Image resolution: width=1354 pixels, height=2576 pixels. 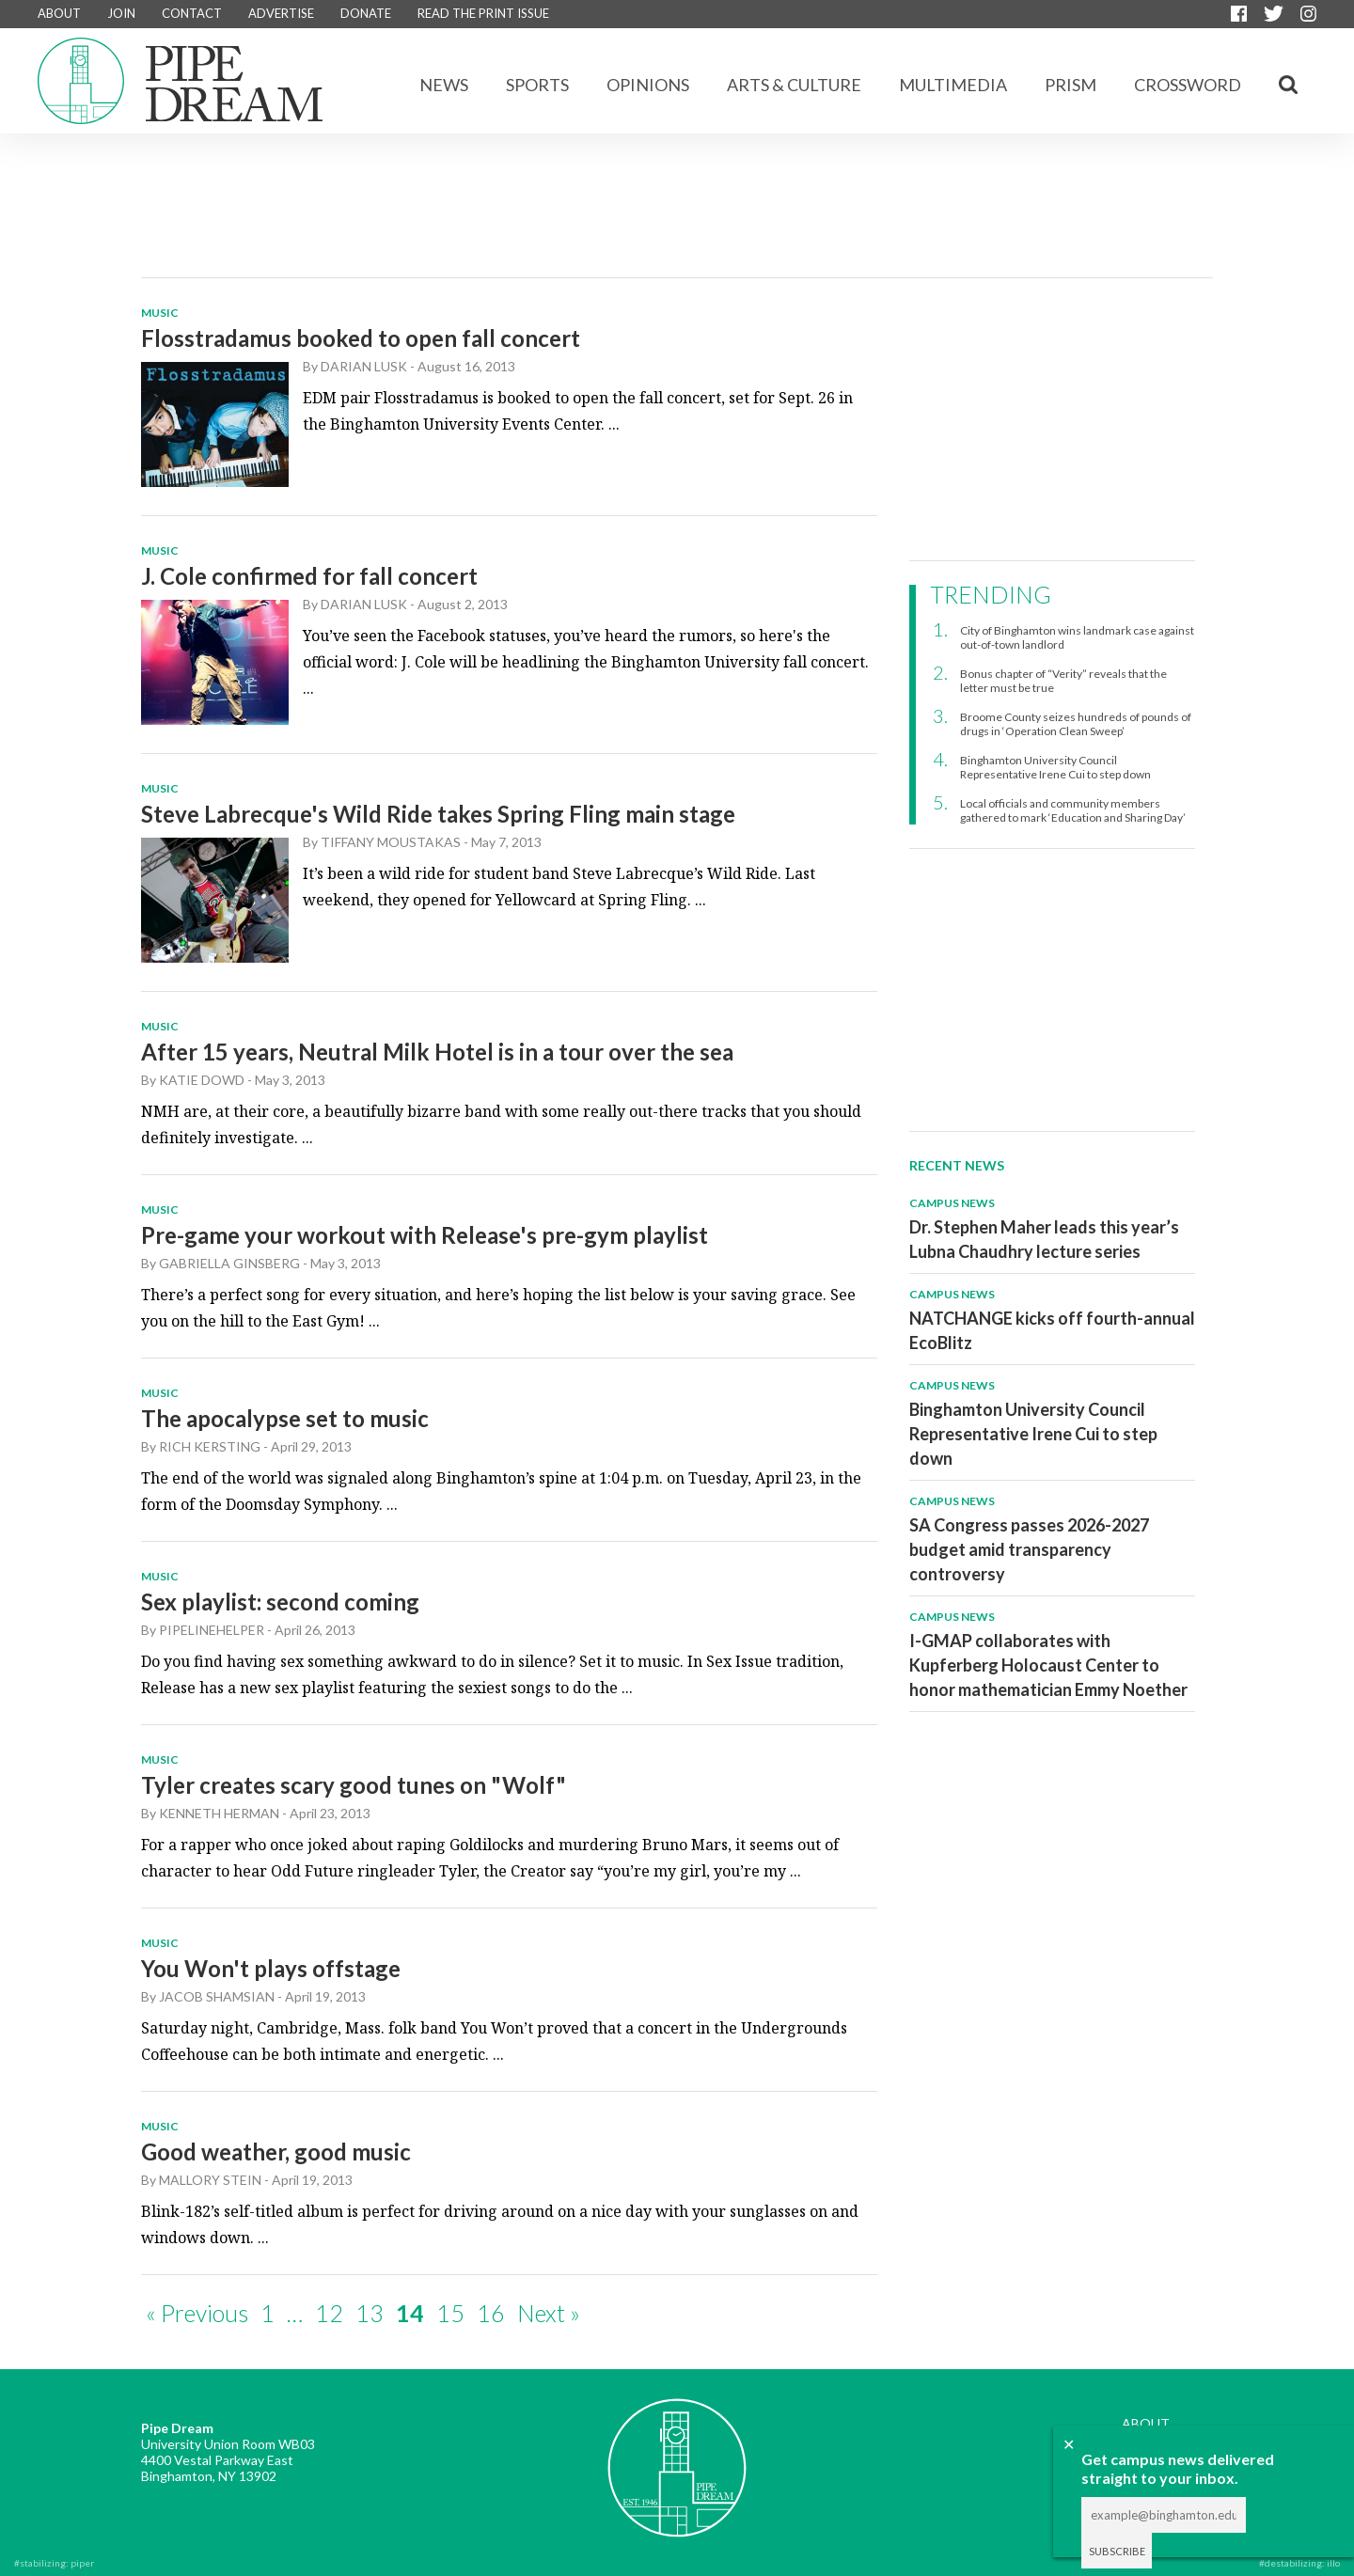 What do you see at coordinates (197, 2313) in the screenshot?
I see `« Previous` at bounding box center [197, 2313].